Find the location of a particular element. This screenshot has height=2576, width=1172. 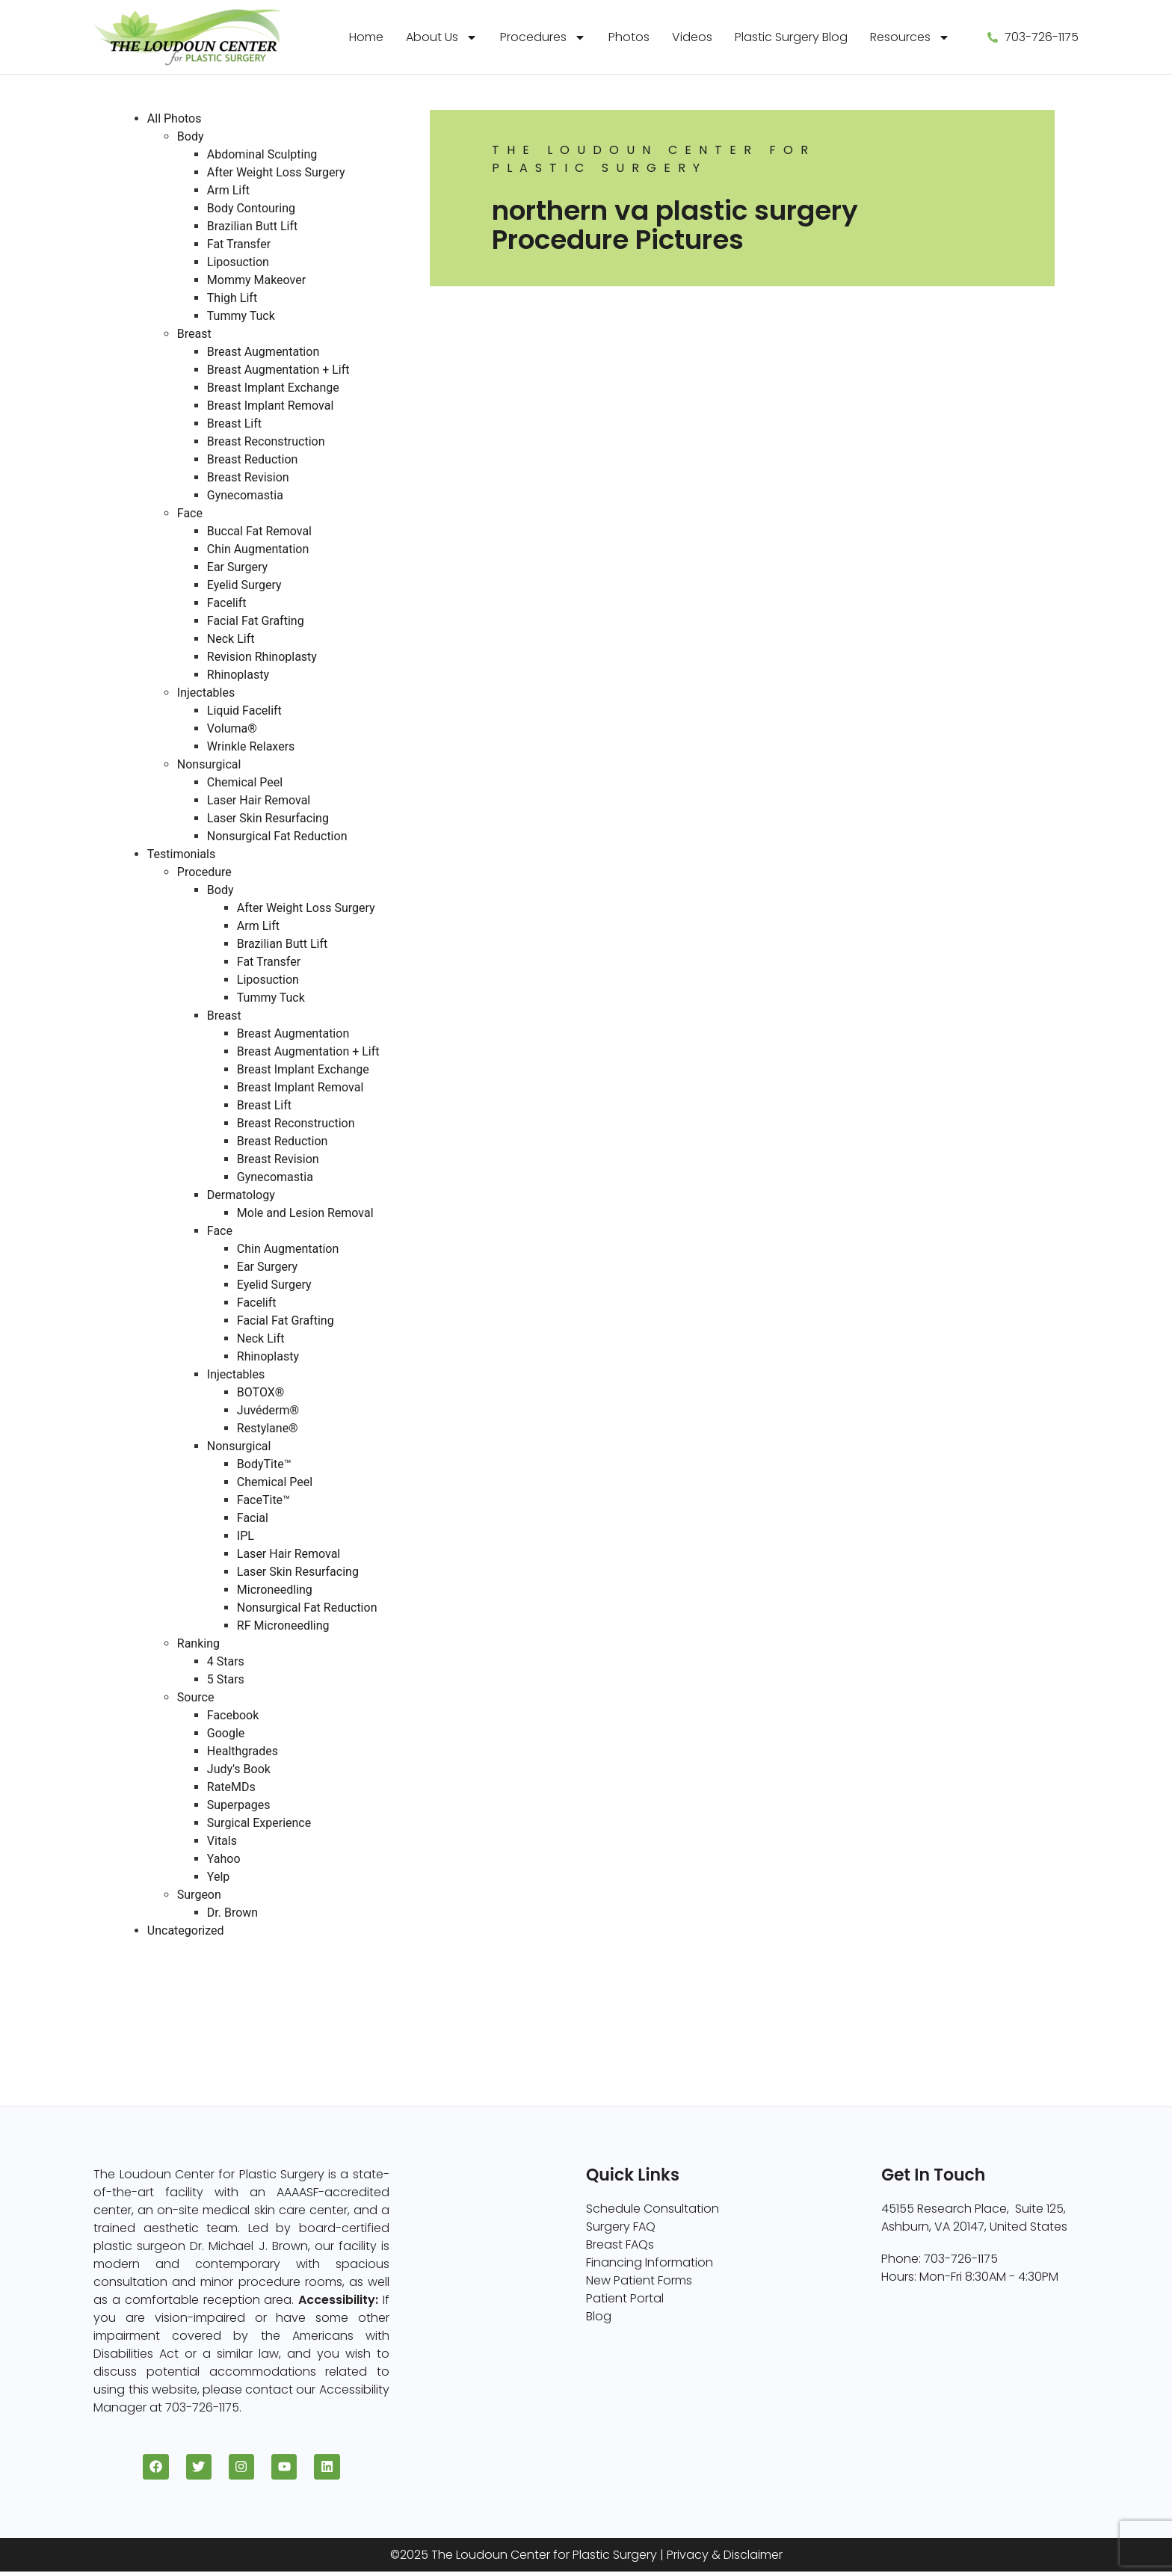

Microneedling is located at coordinates (274, 1590).